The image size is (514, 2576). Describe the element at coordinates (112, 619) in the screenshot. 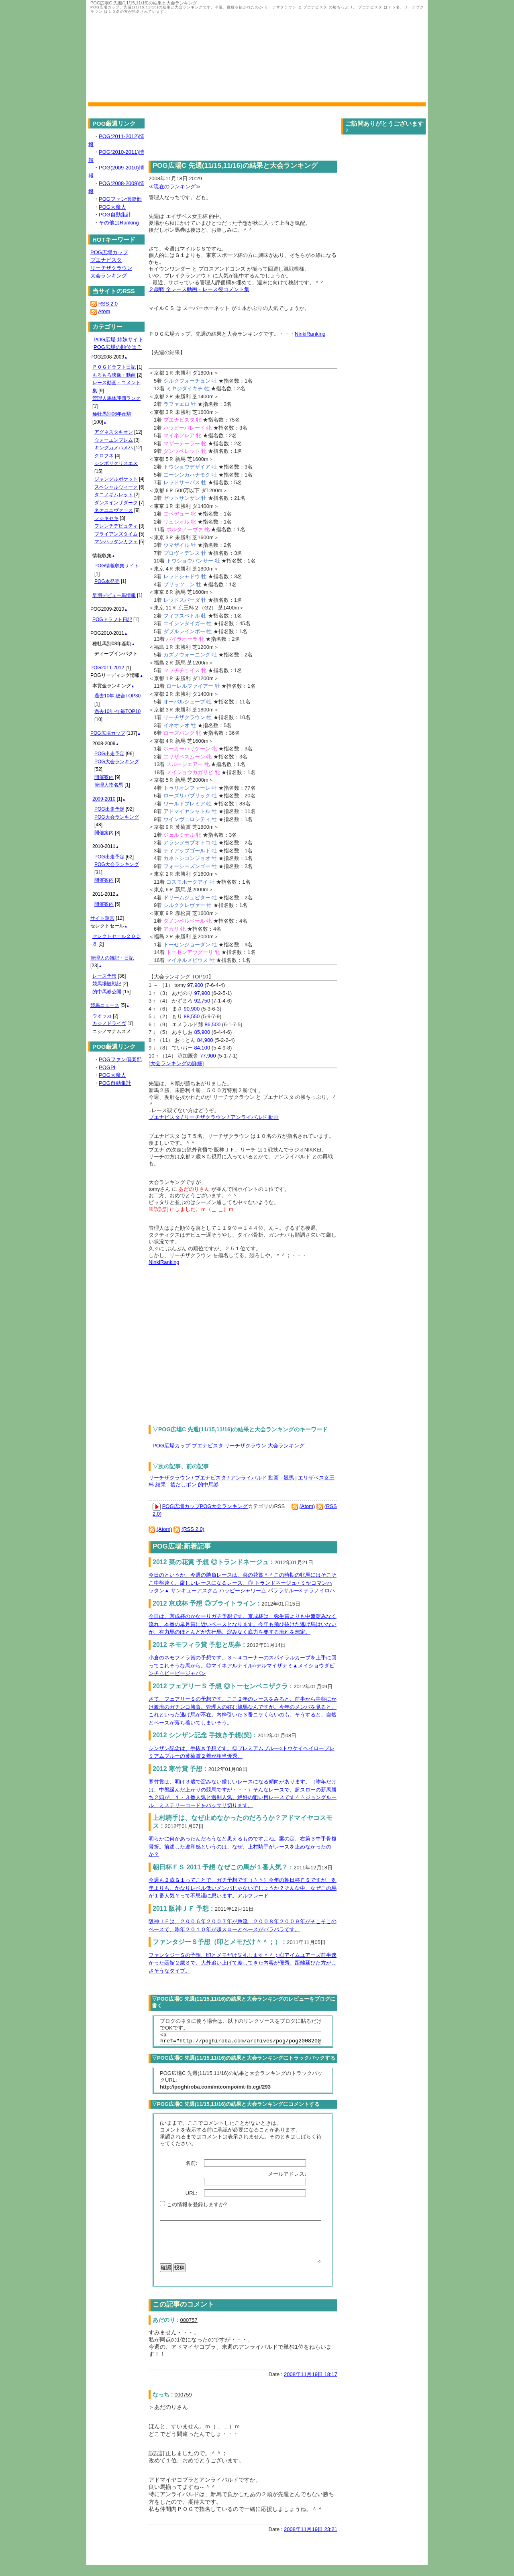

I see `POGドラフト日記` at that location.